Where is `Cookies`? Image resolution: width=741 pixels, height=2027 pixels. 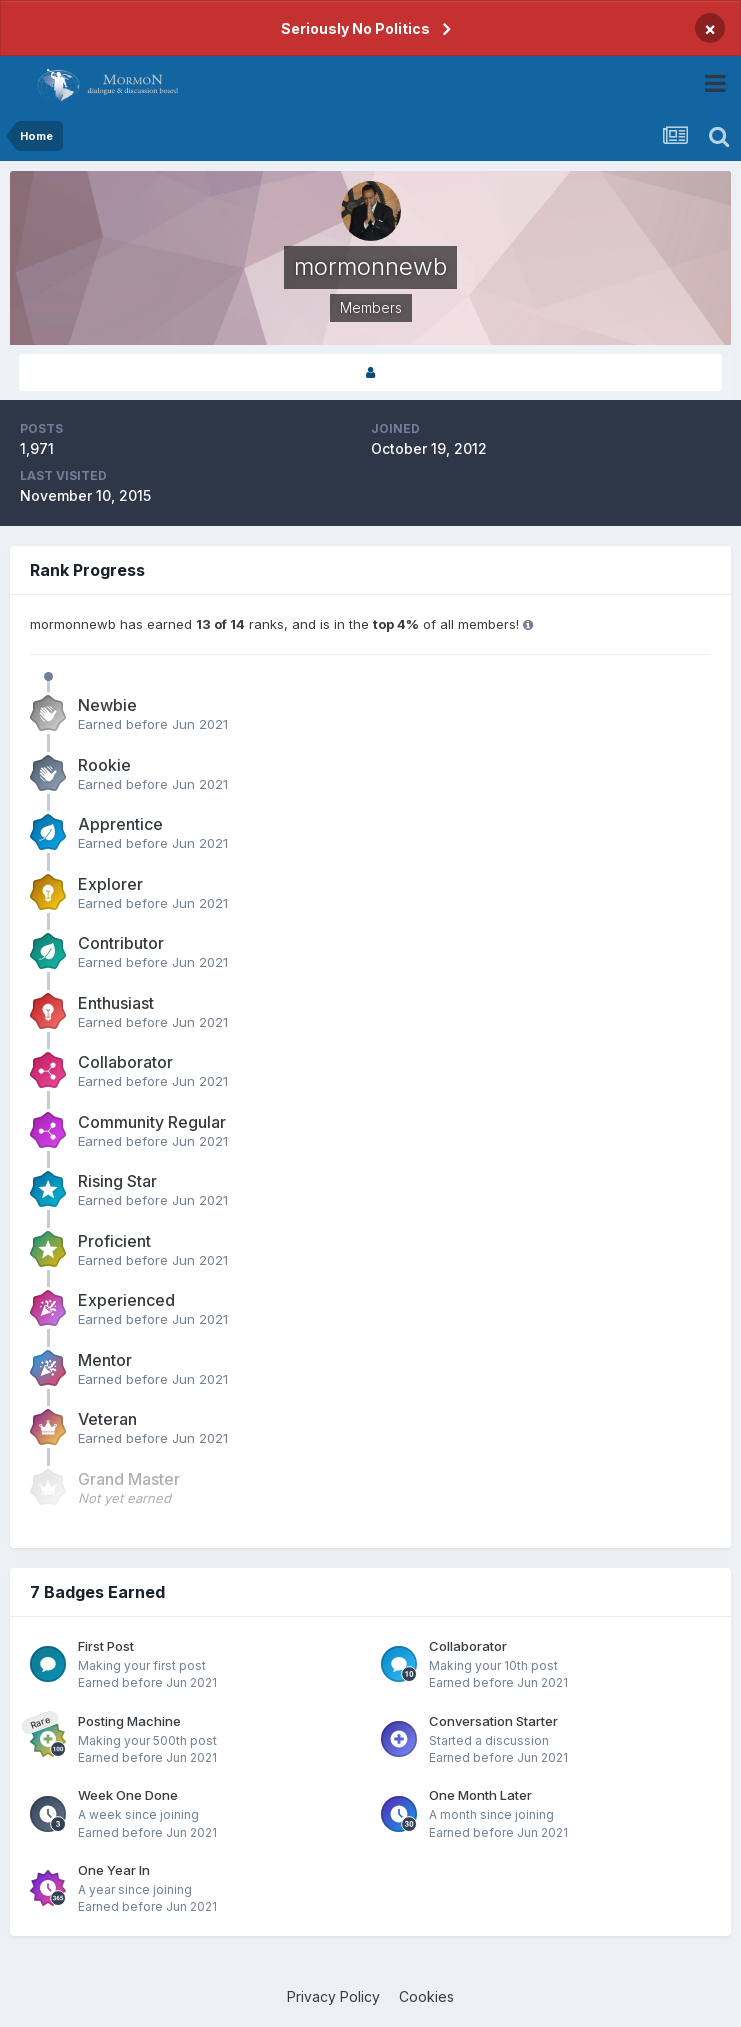
Cookies is located at coordinates (426, 1996).